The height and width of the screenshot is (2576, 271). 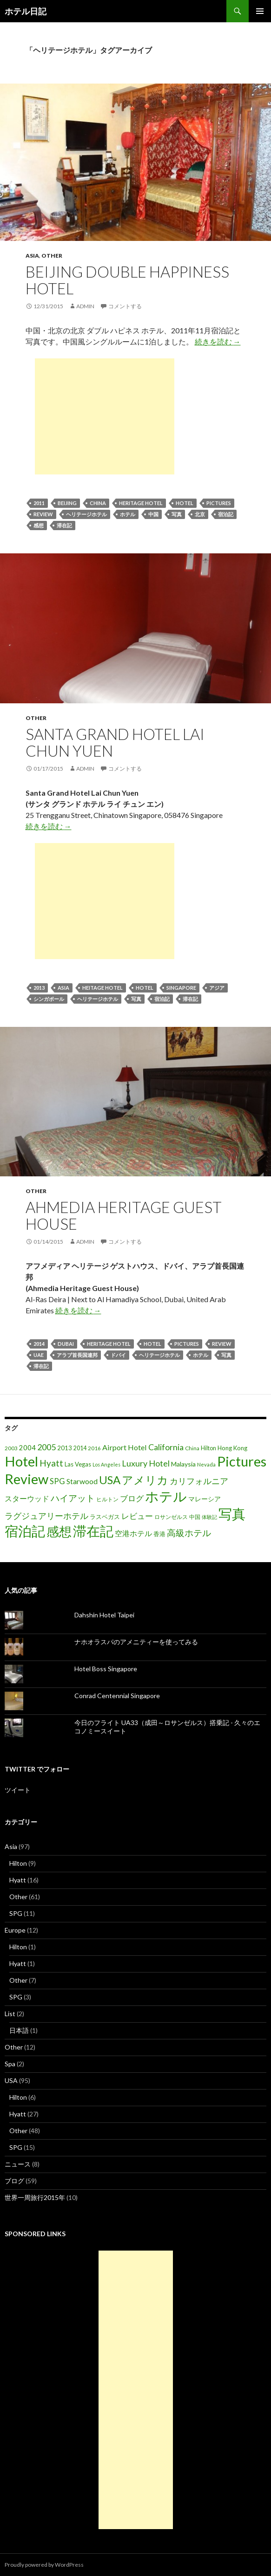 I want to click on ヒルトン [ヒルトン (17個の項目)], so click(x=107, y=1499).